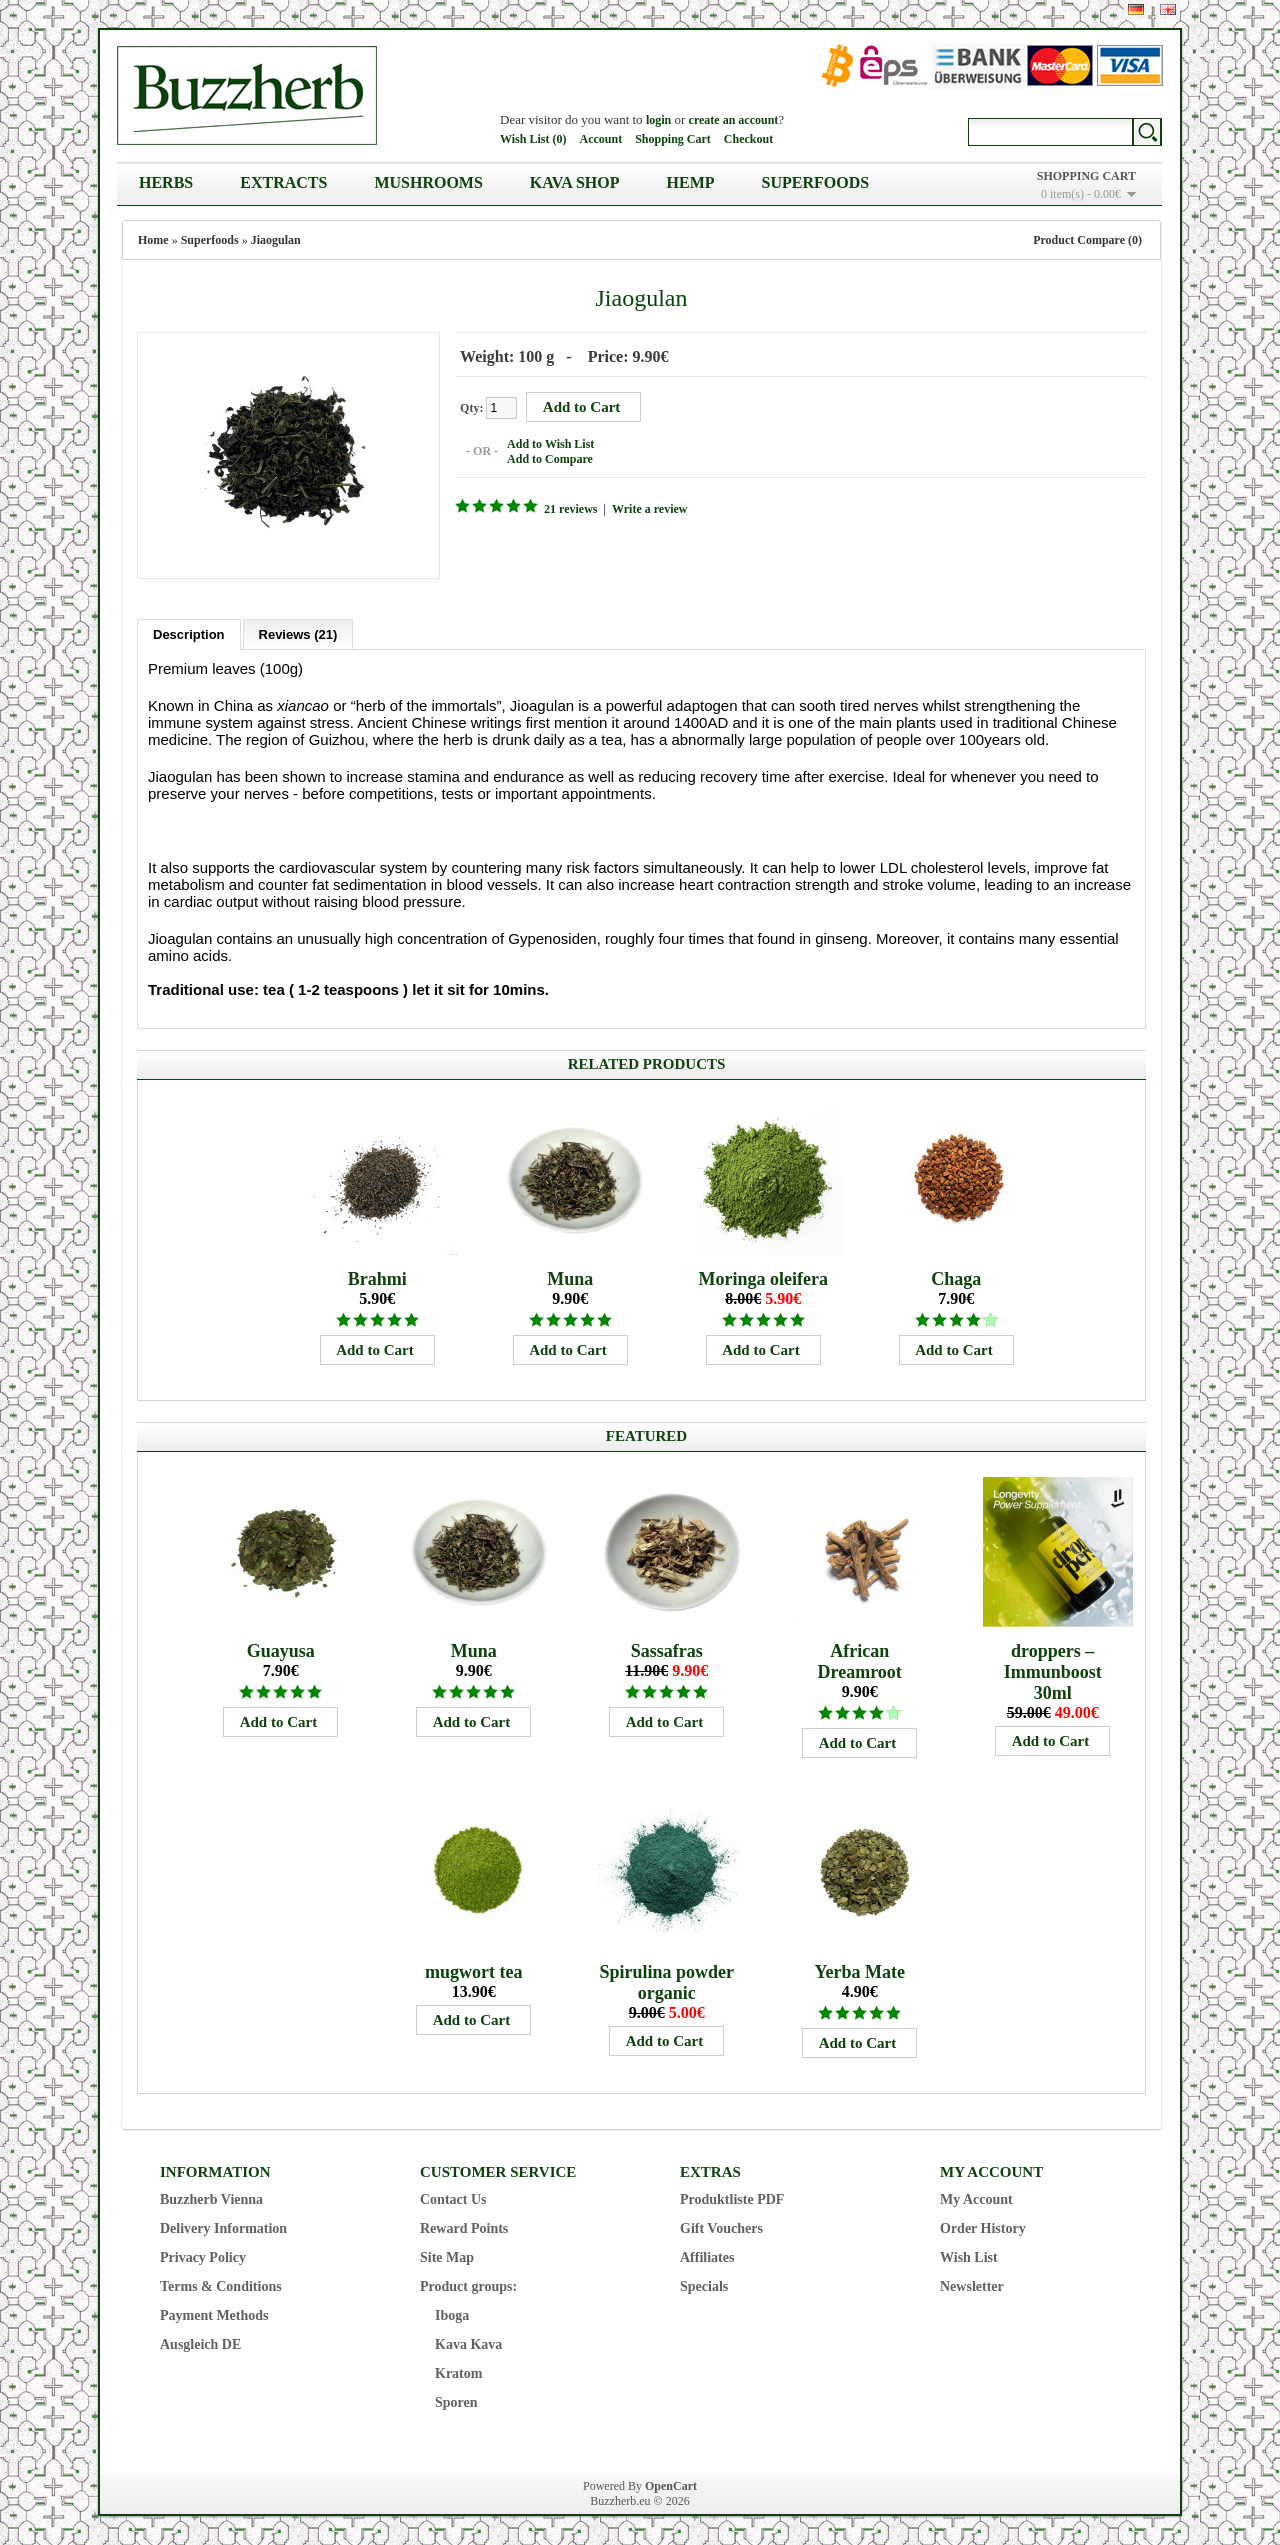  I want to click on Iboga, so click(452, 2314).